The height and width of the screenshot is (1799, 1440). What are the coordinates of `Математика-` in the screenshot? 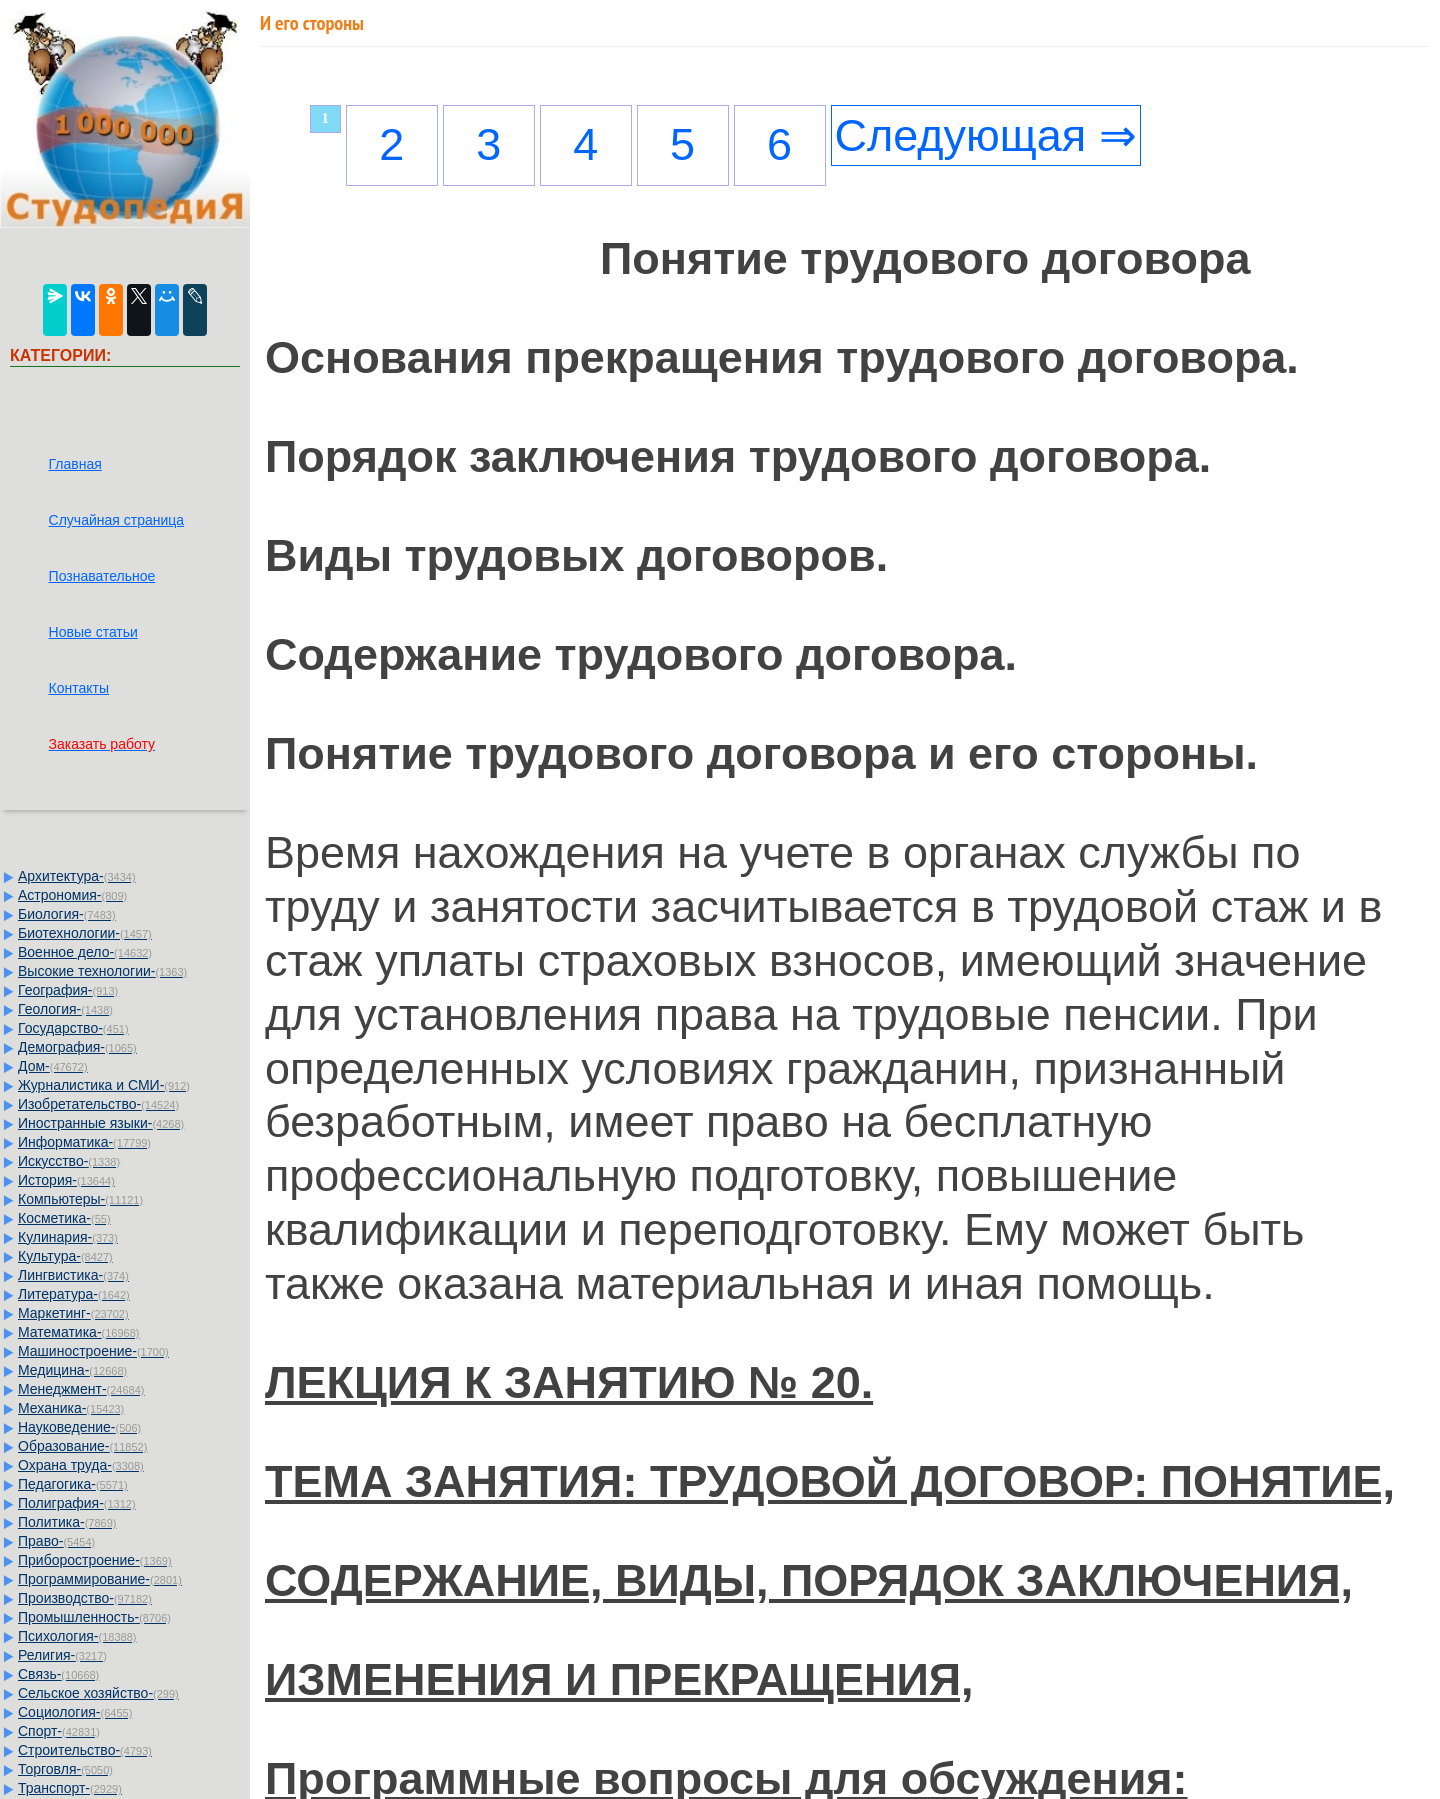 It's located at (78, 1332).